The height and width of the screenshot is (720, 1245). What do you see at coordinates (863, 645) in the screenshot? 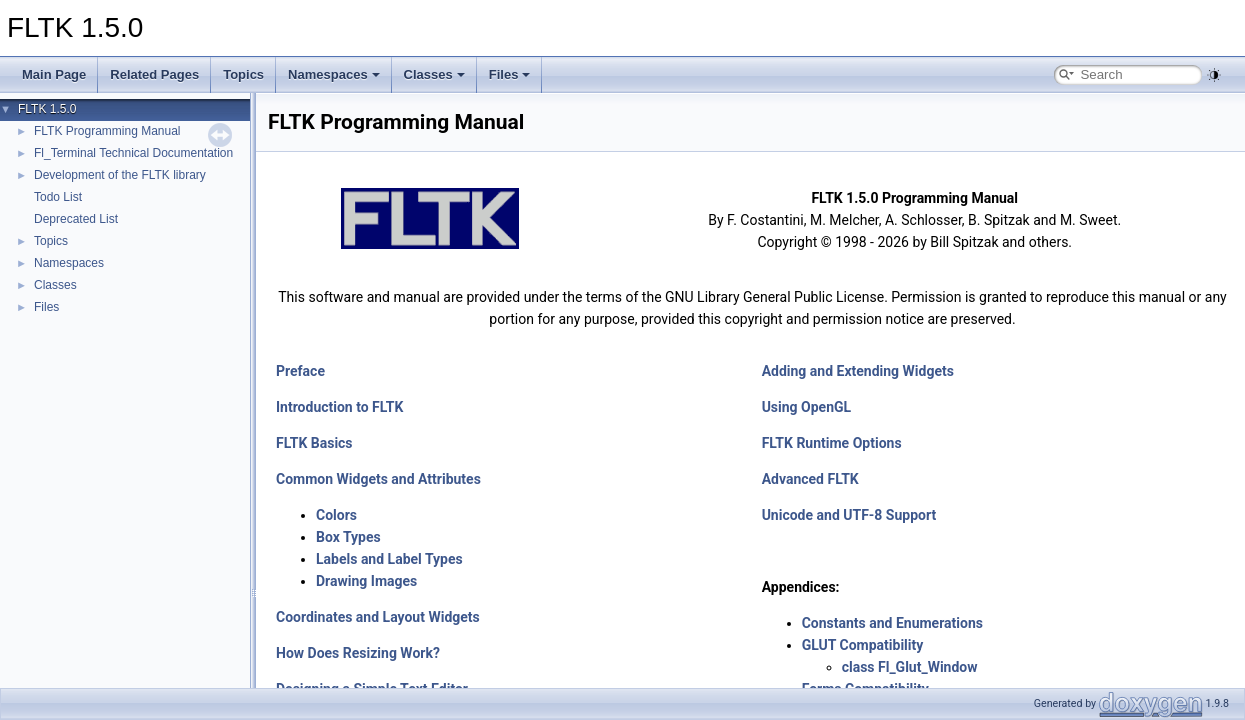
I see `GLUT Compatibility` at bounding box center [863, 645].